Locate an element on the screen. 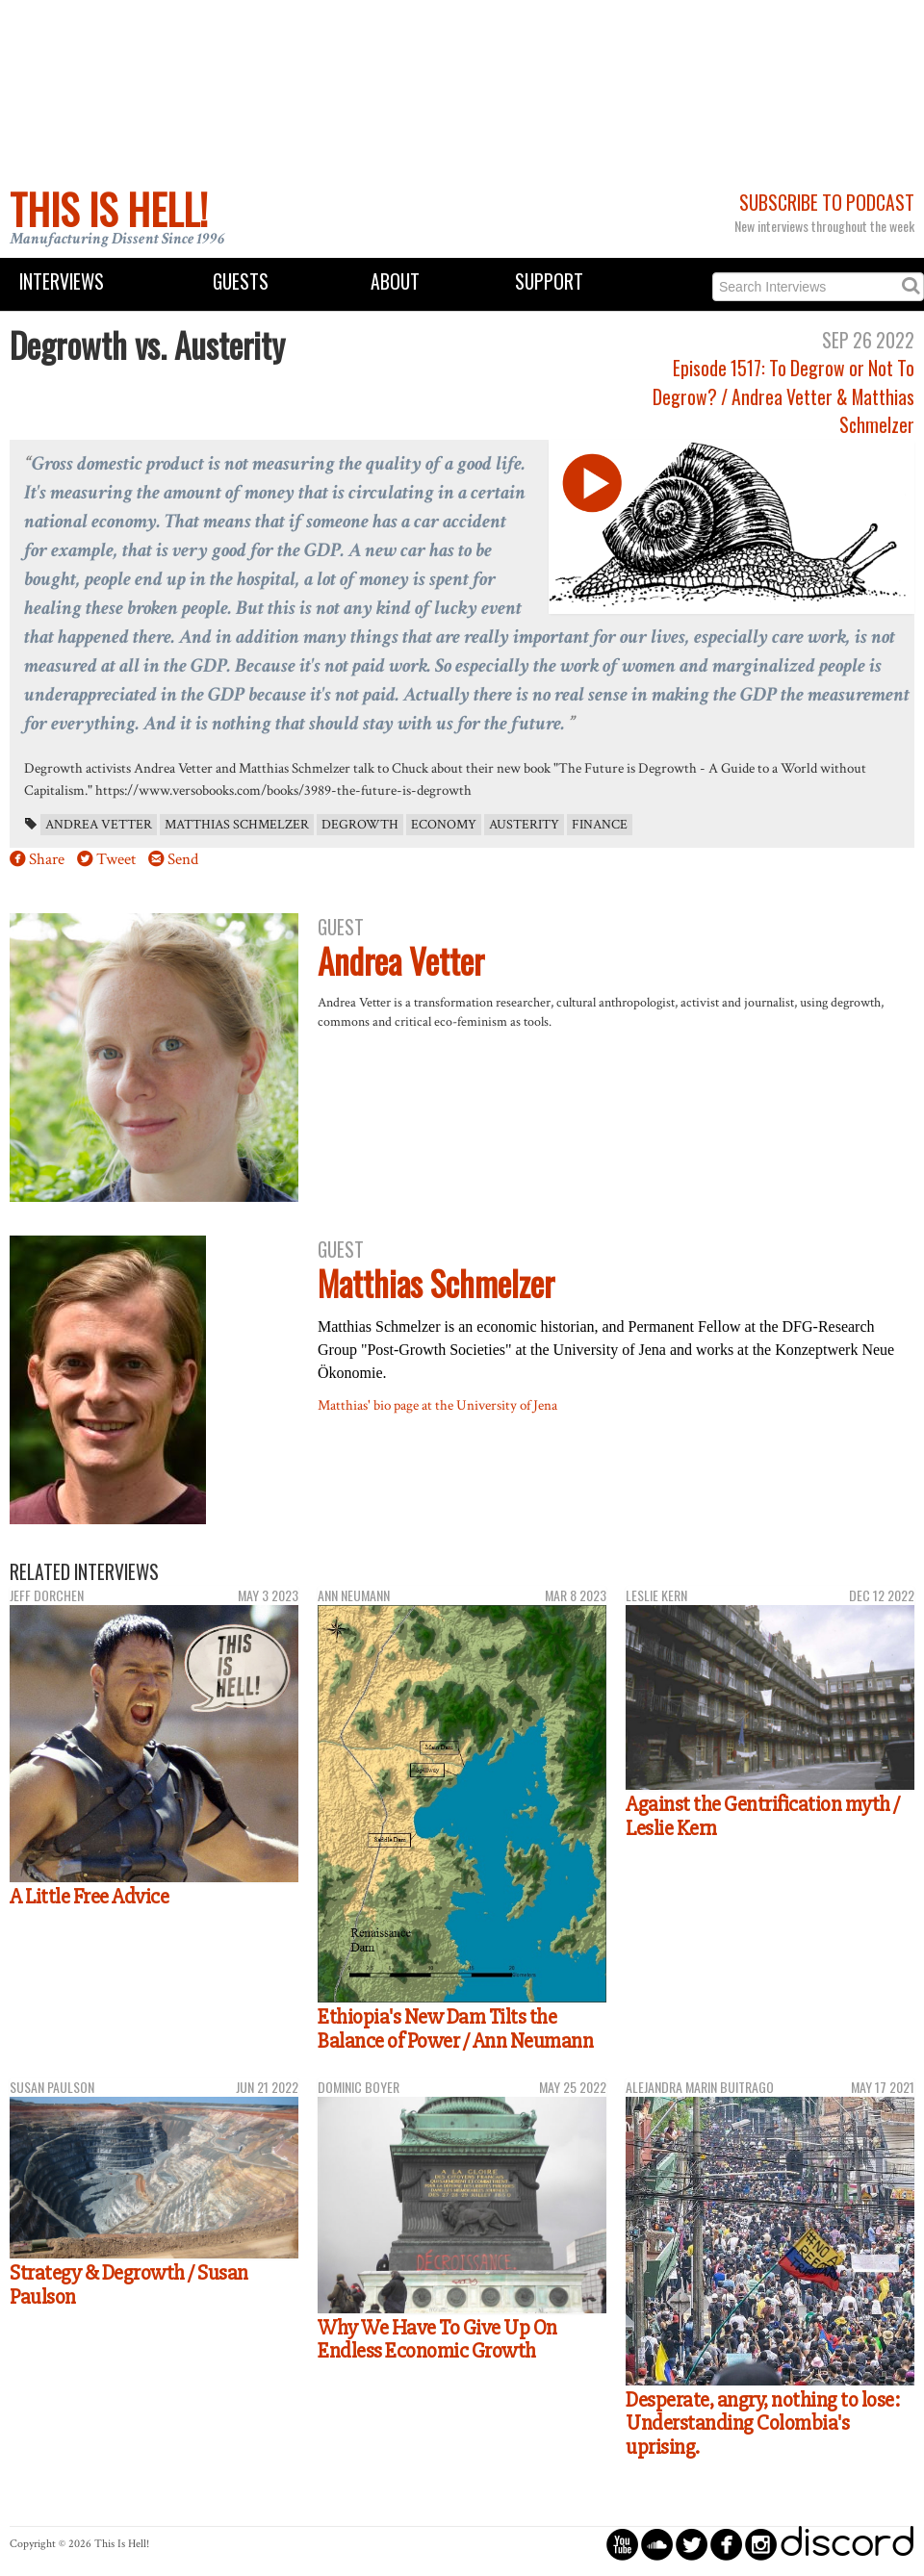 Image resolution: width=924 pixels, height=2576 pixels. Send is located at coordinates (182, 859).